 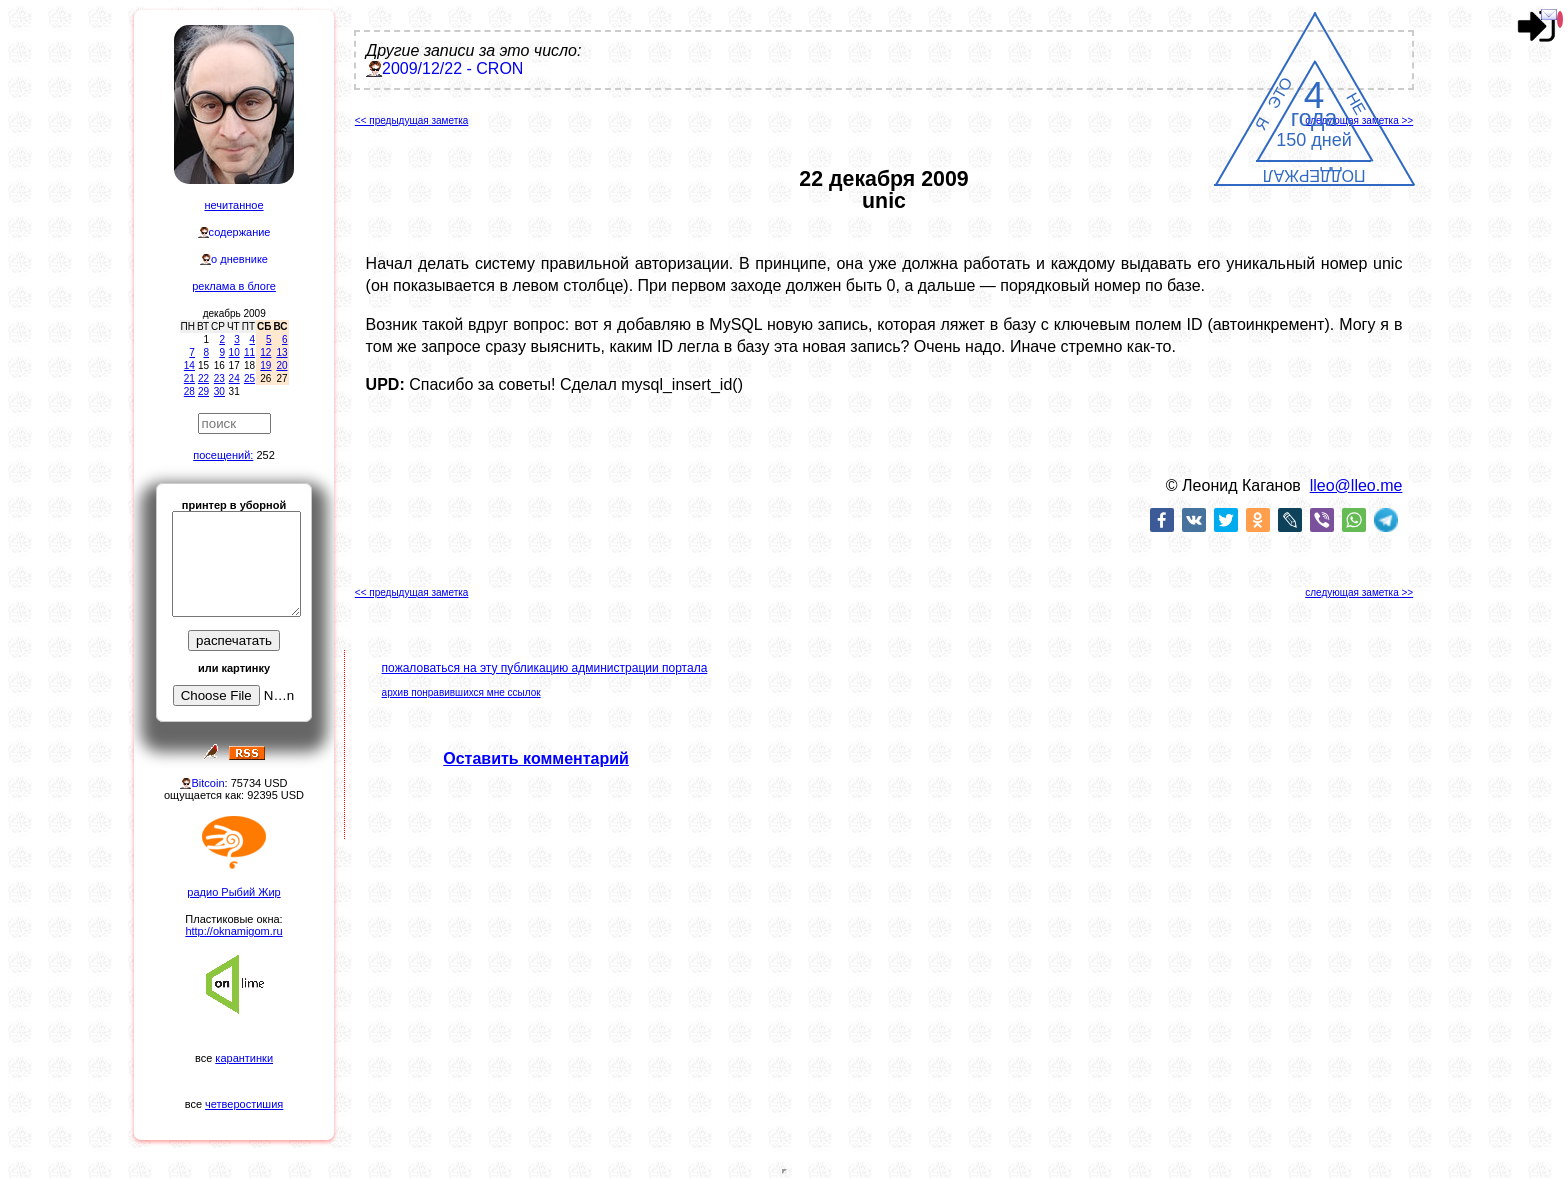 I want to click on 21, so click(x=189, y=378).